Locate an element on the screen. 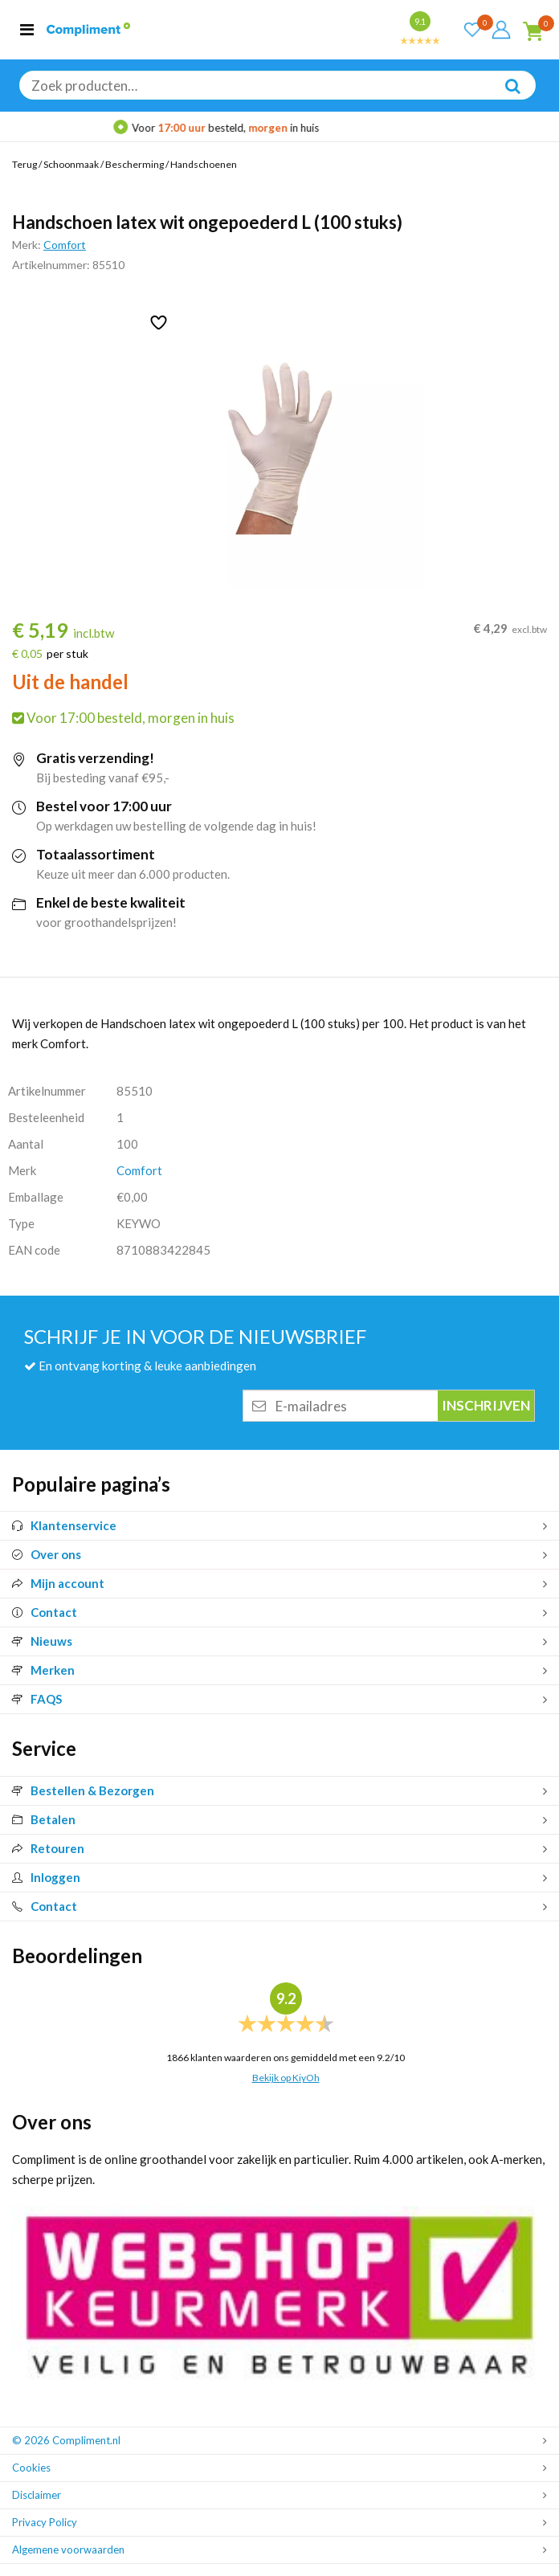 Image resolution: width=559 pixels, height=2576 pixels. Privacy Policy is located at coordinates (44, 2522).